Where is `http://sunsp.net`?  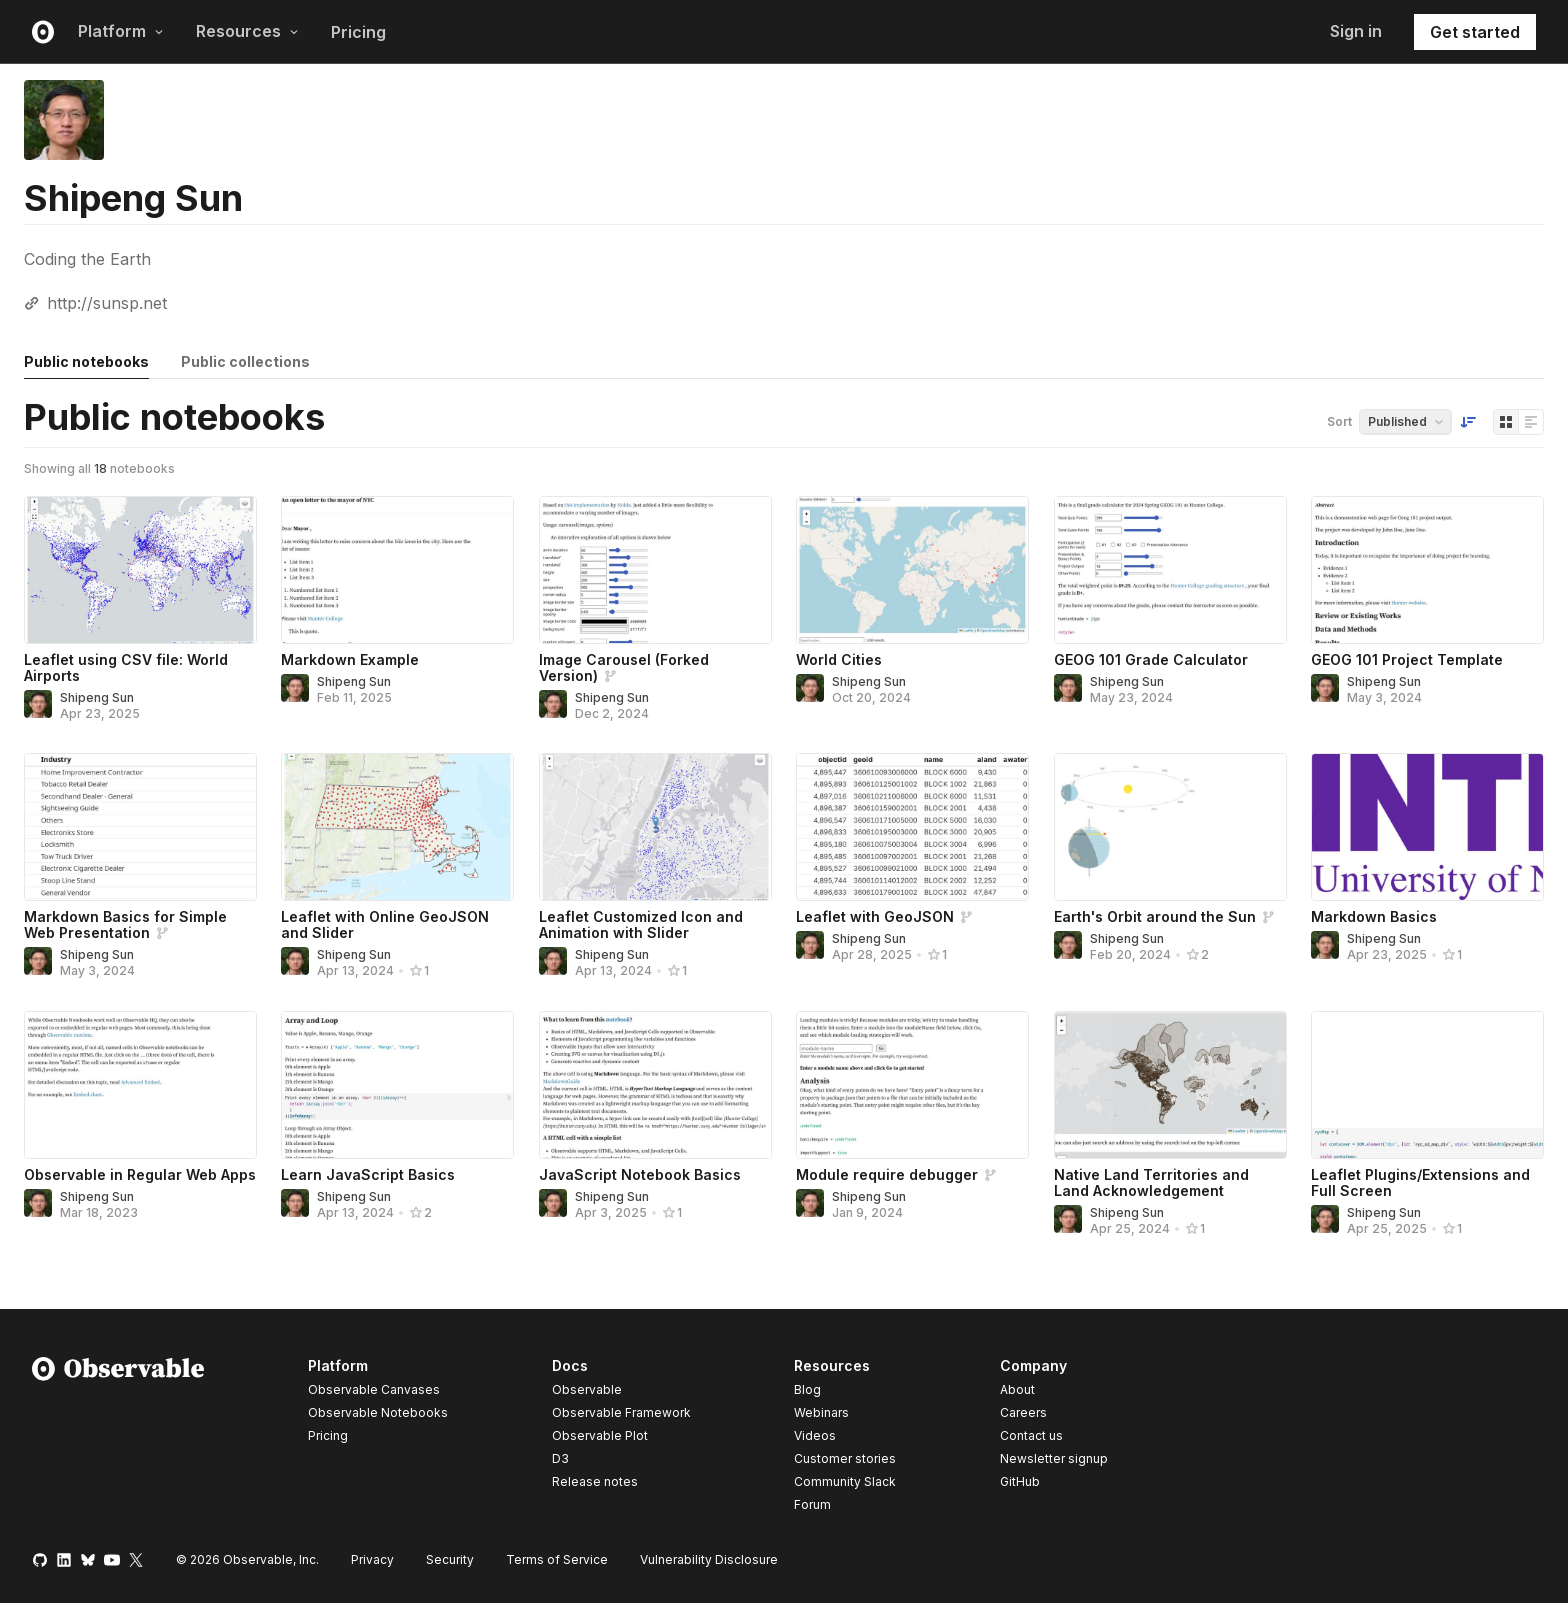
http://sunsp.net is located at coordinates (107, 303).